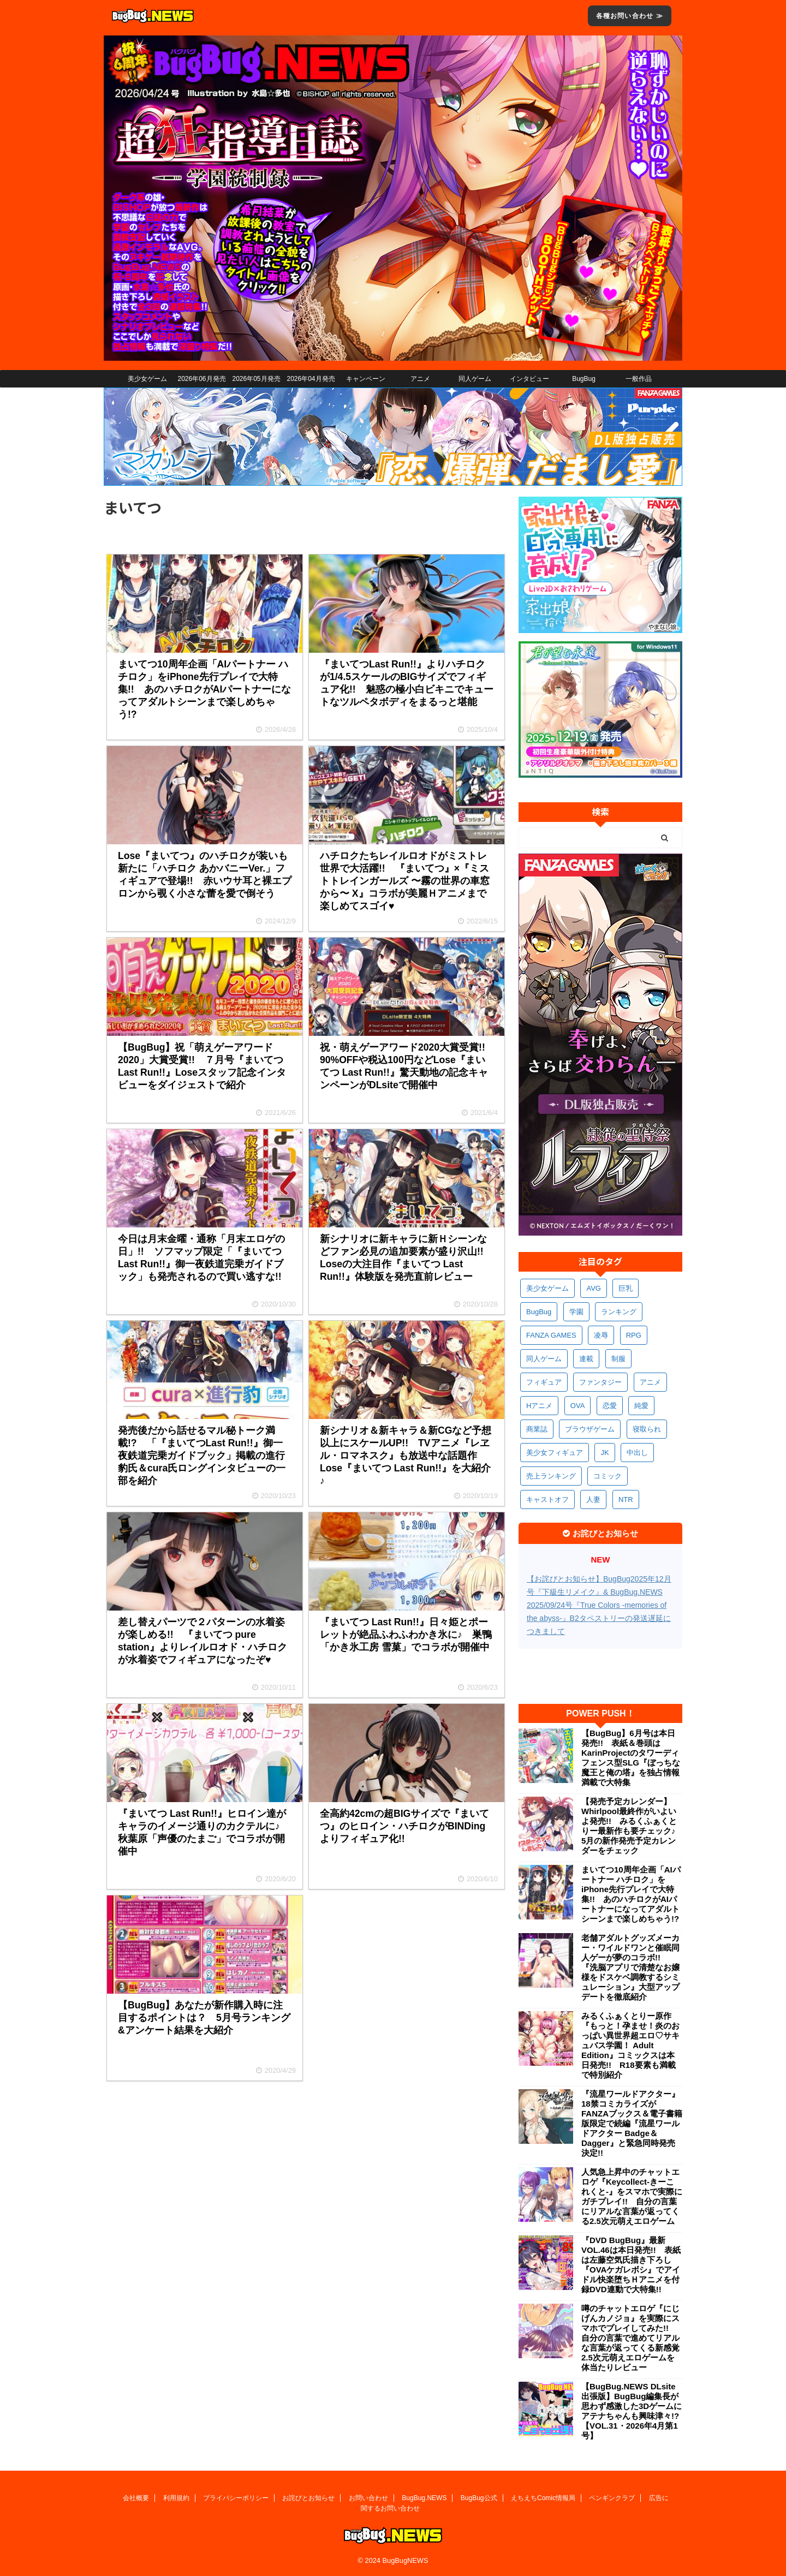 The image size is (786, 2576). Describe the element at coordinates (650, 1382) in the screenshot. I see `アニメ [アニメ (506個の項目)]` at that location.